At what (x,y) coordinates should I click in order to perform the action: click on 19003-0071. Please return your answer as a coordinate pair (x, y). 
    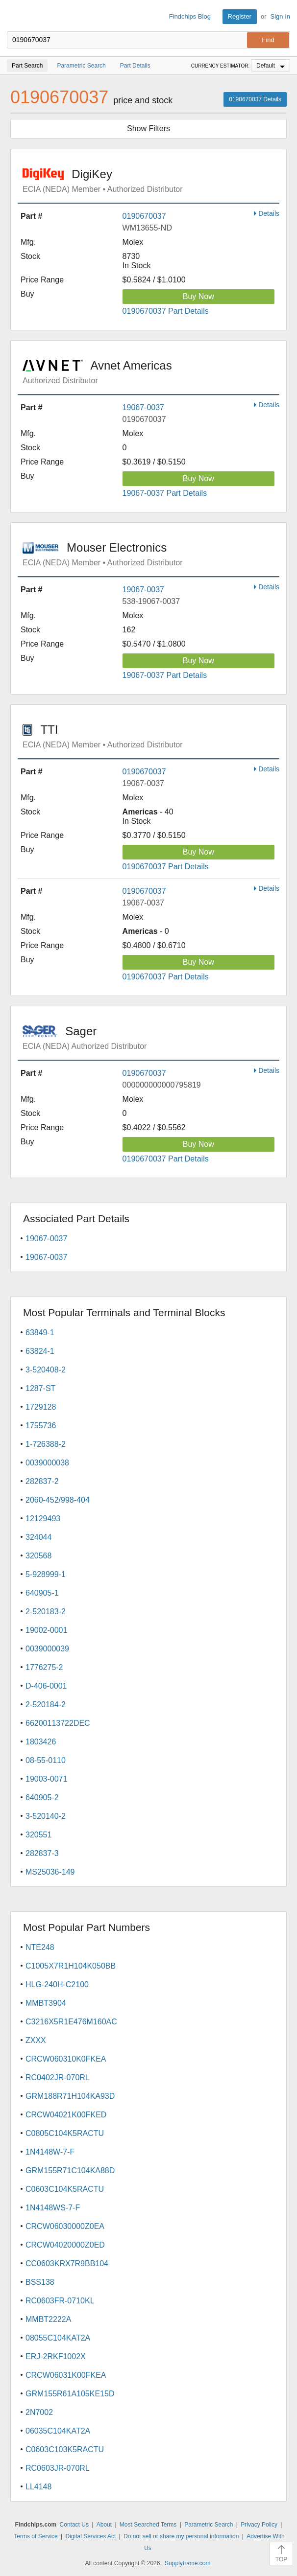
    Looking at the image, I should click on (46, 1779).